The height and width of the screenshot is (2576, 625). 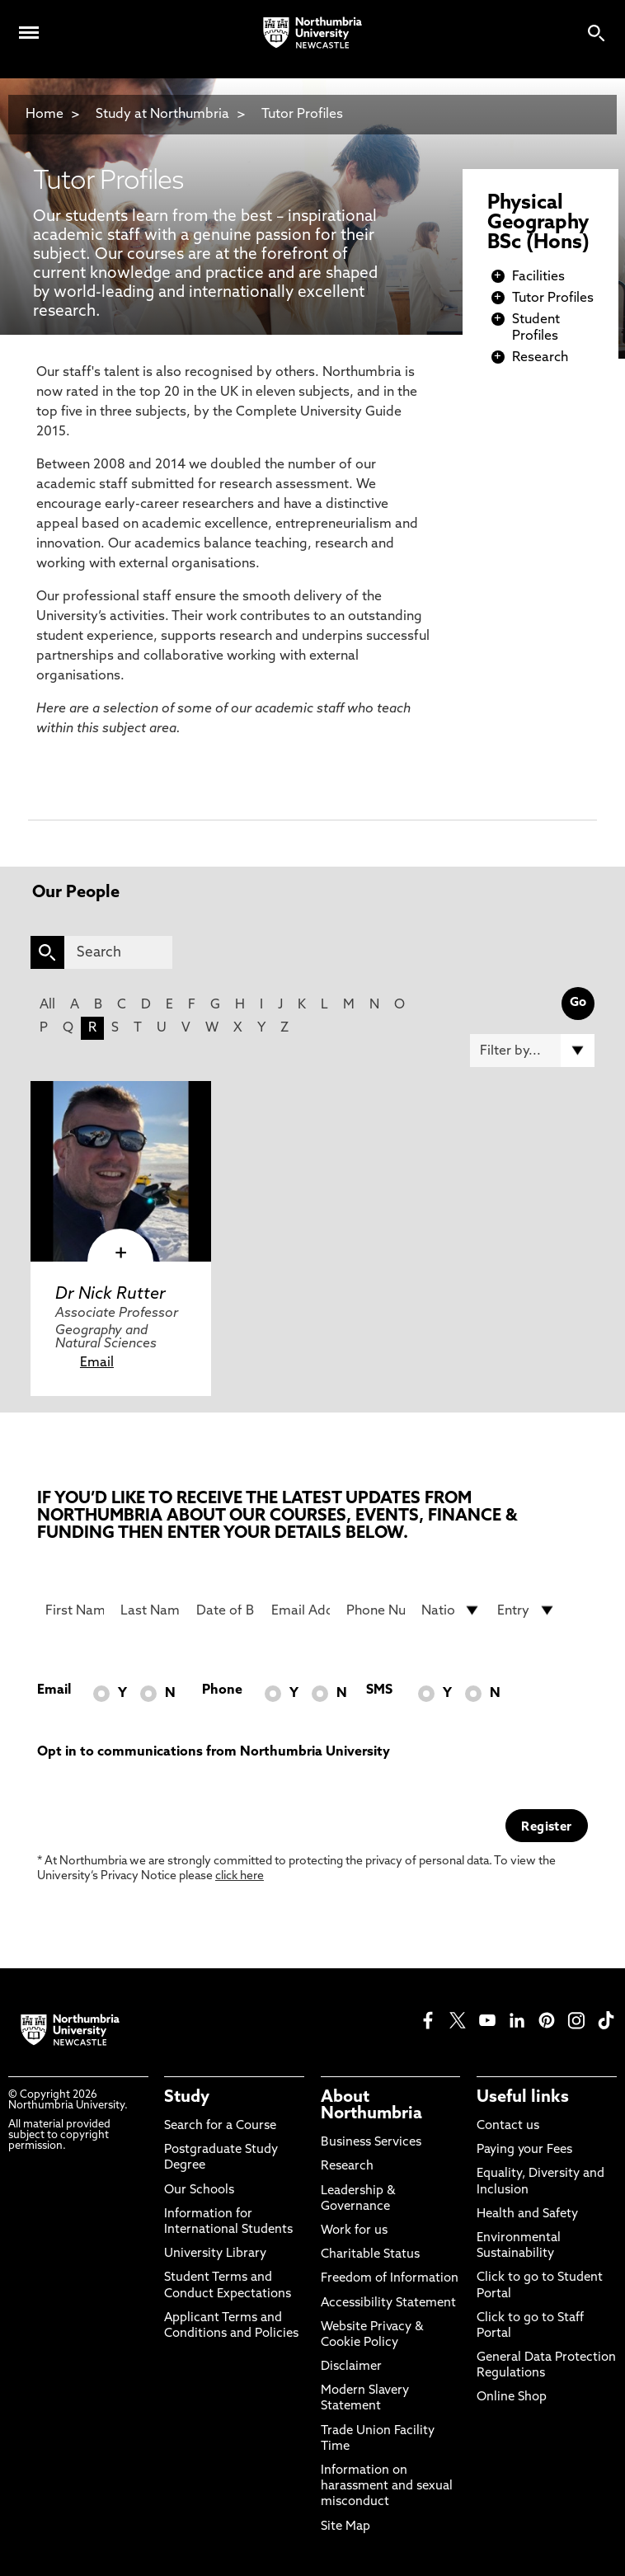 What do you see at coordinates (370, 2255) in the screenshot?
I see `Charitable Status` at bounding box center [370, 2255].